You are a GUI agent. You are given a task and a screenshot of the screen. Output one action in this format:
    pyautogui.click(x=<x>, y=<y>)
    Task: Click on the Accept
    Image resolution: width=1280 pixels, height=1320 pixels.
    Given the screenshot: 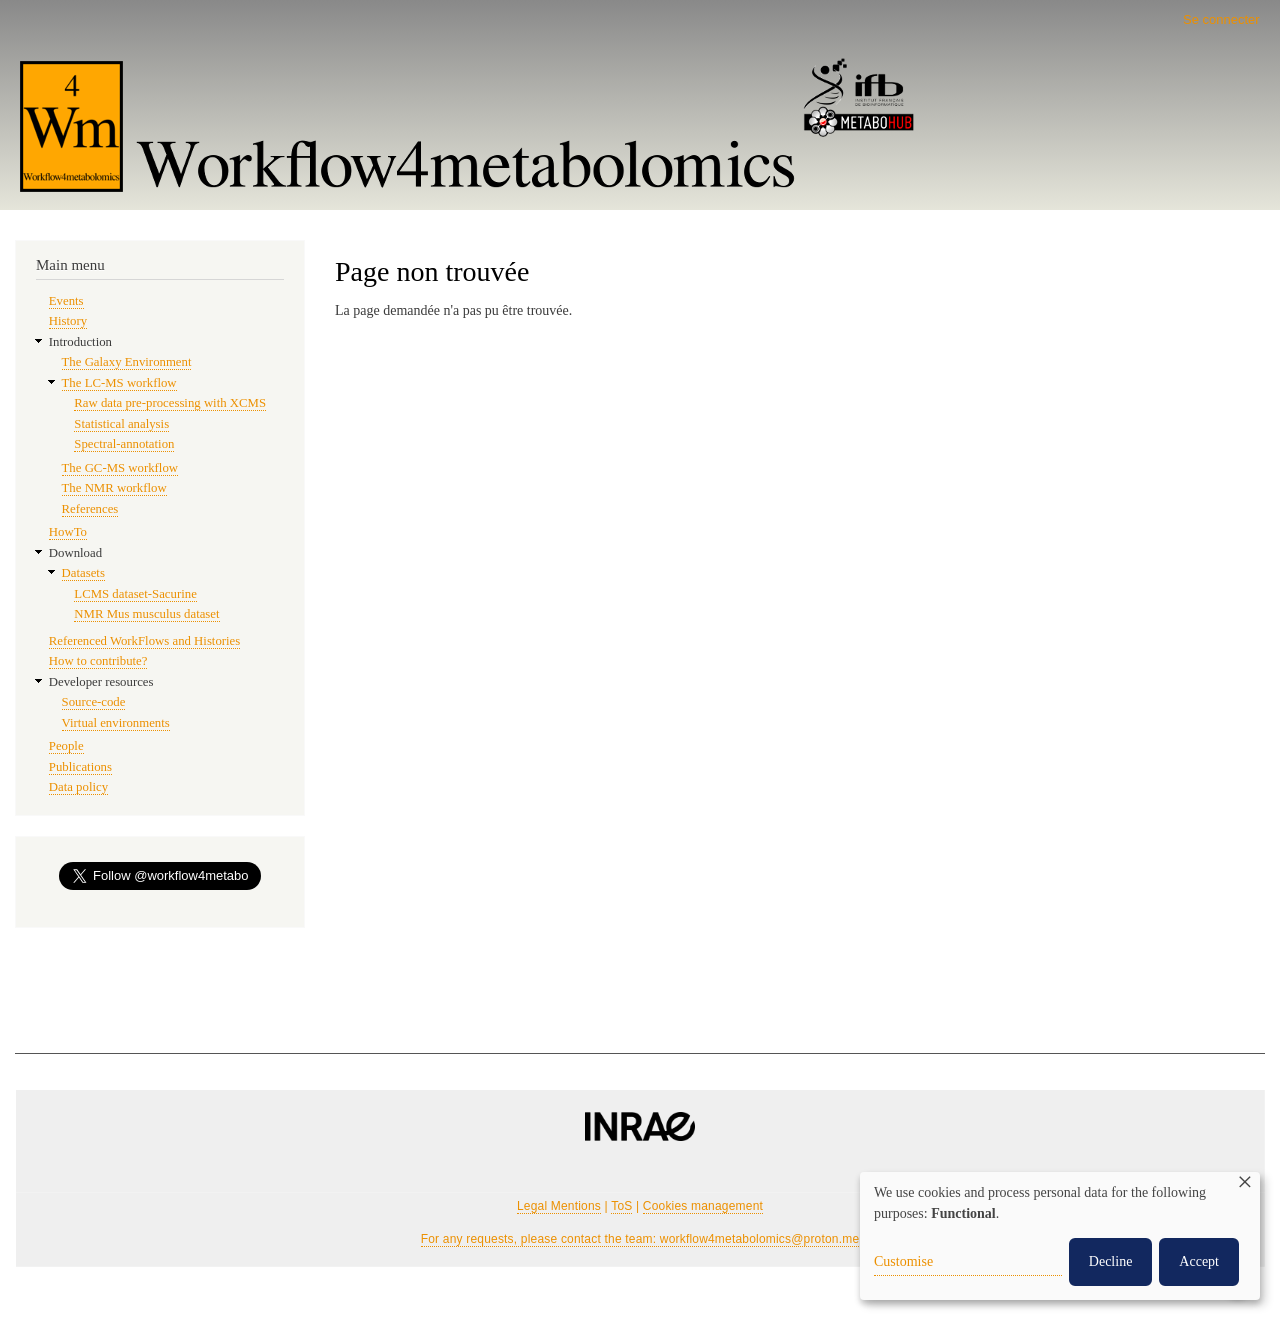 What is the action you would take?
    pyautogui.click(x=1199, y=1261)
    